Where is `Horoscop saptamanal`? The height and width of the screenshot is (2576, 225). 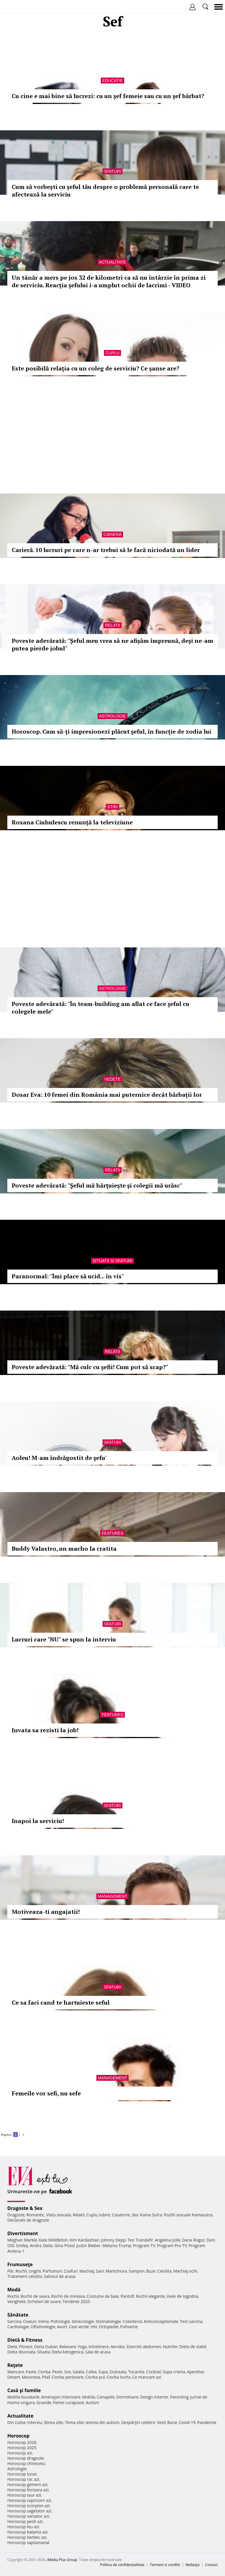
Horoscop saptamanal is located at coordinates (28, 2542).